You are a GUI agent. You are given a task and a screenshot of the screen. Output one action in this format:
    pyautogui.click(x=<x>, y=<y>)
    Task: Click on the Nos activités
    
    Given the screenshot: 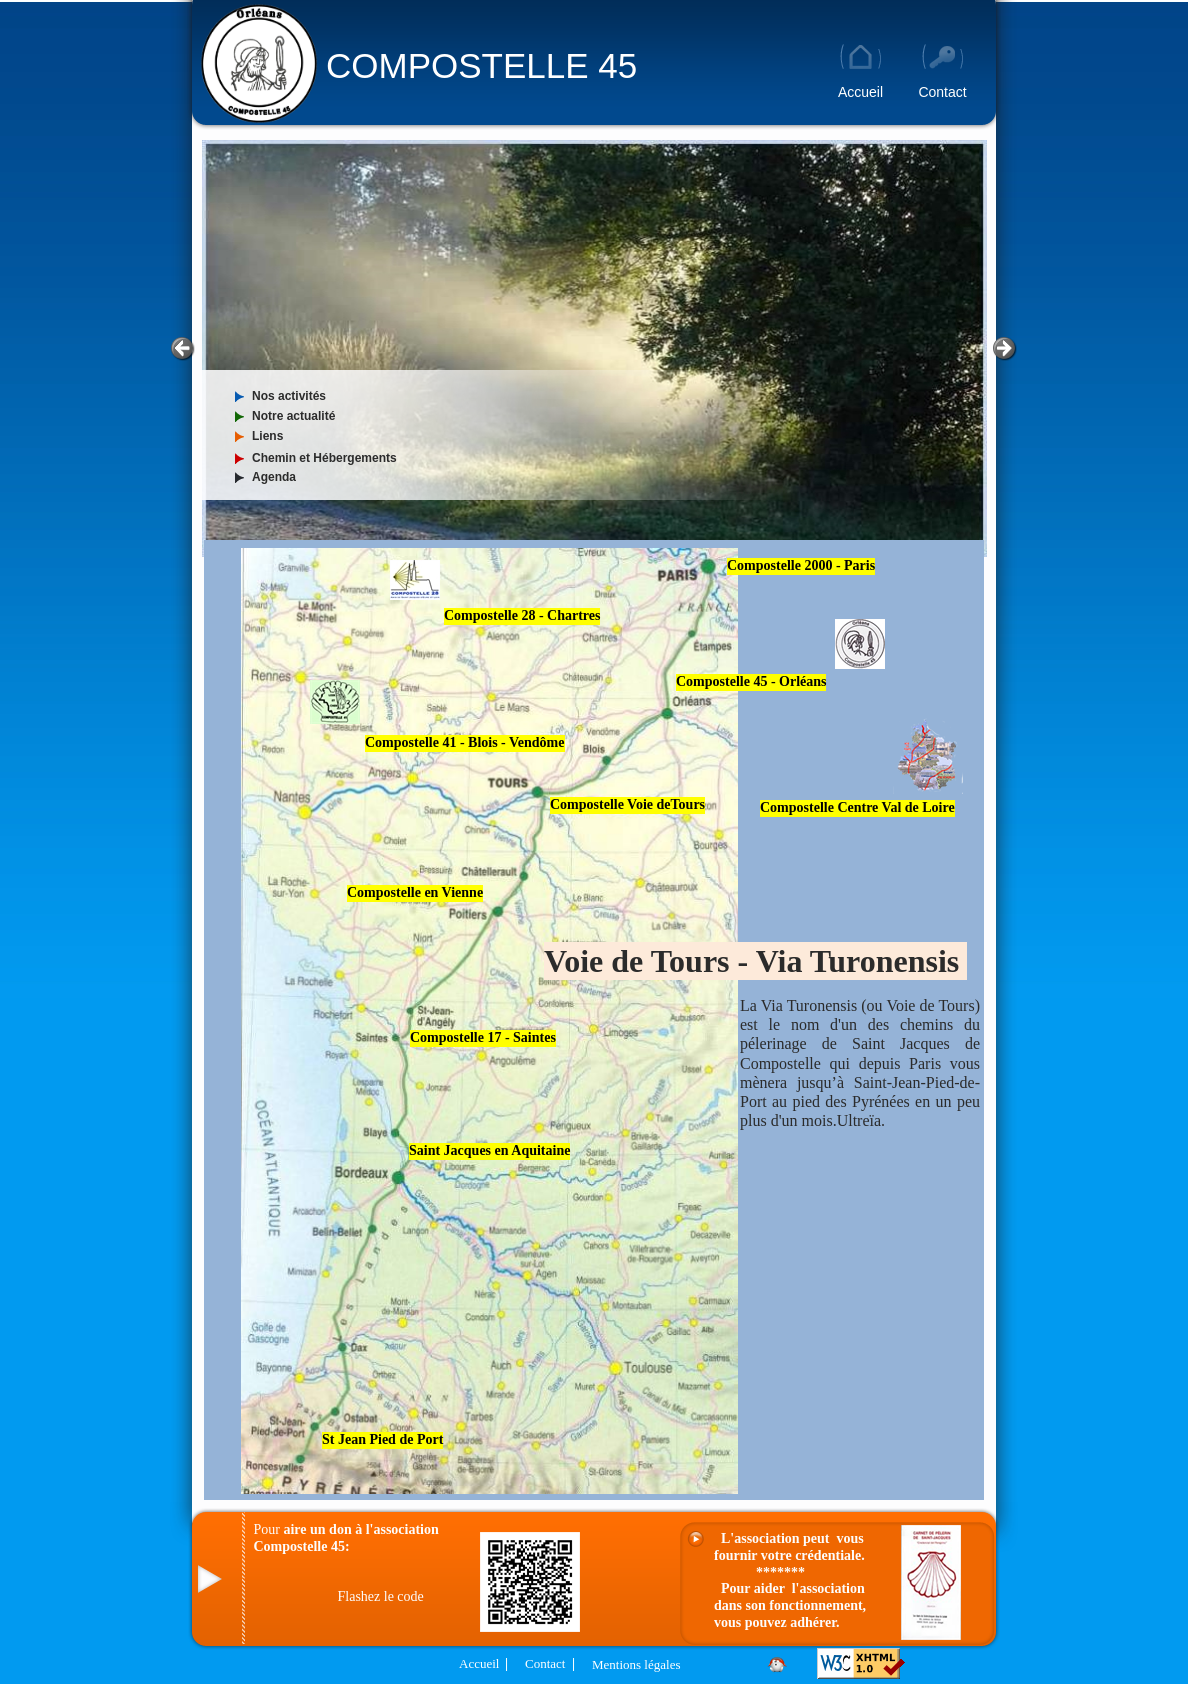 What is the action you would take?
    pyautogui.click(x=289, y=396)
    